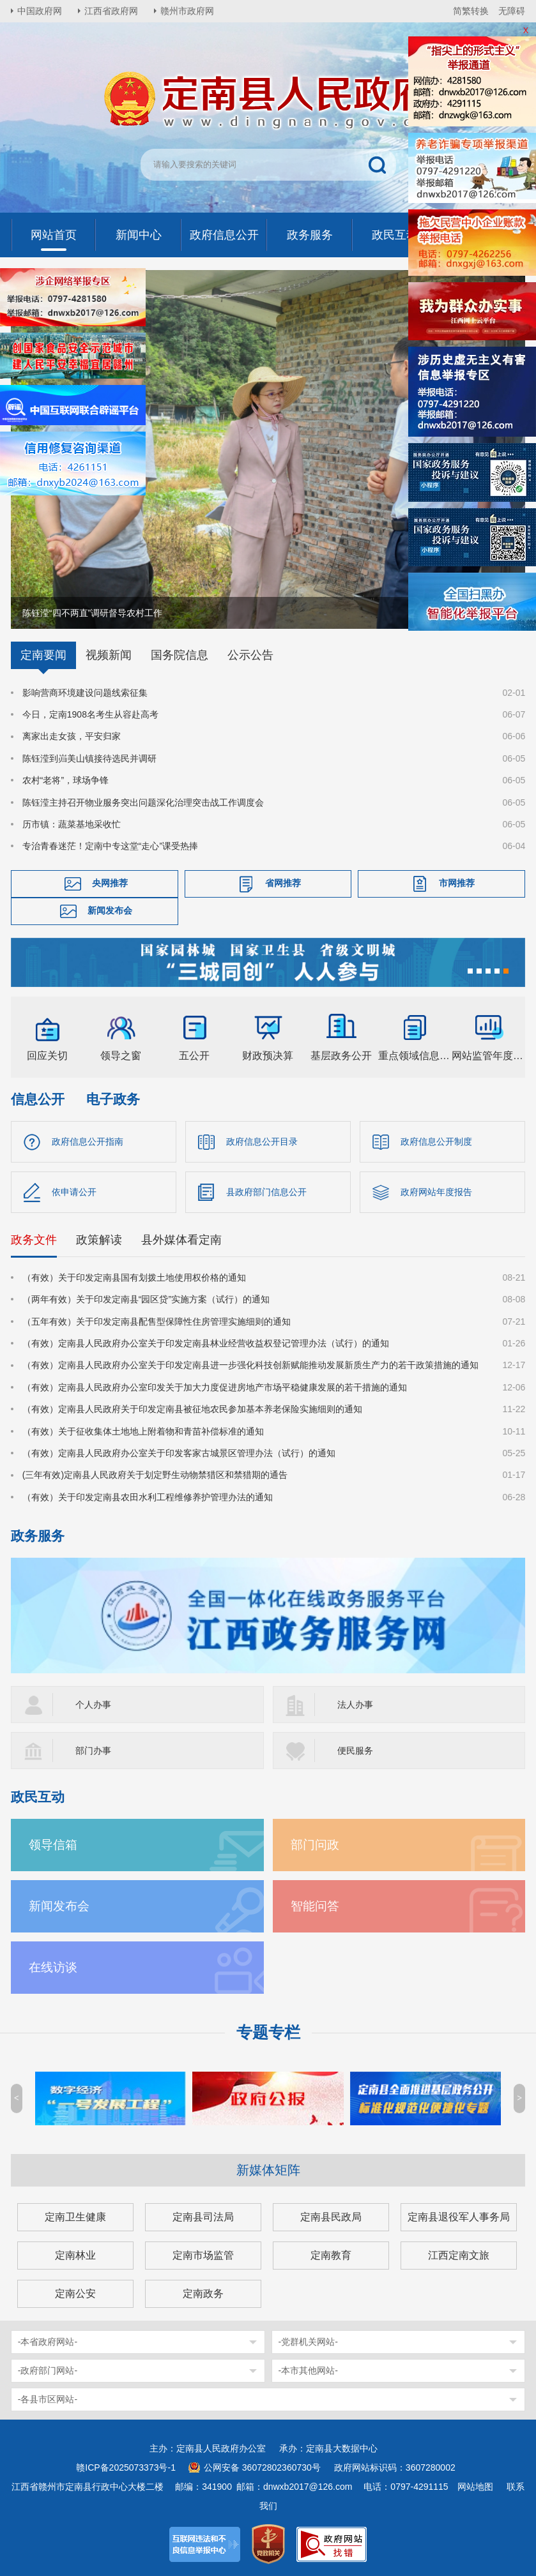 The height and width of the screenshot is (2576, 536). Describe the element at coordinates (266, 1192) in the screenshot. I see `县政府部门信息公开` at that location.